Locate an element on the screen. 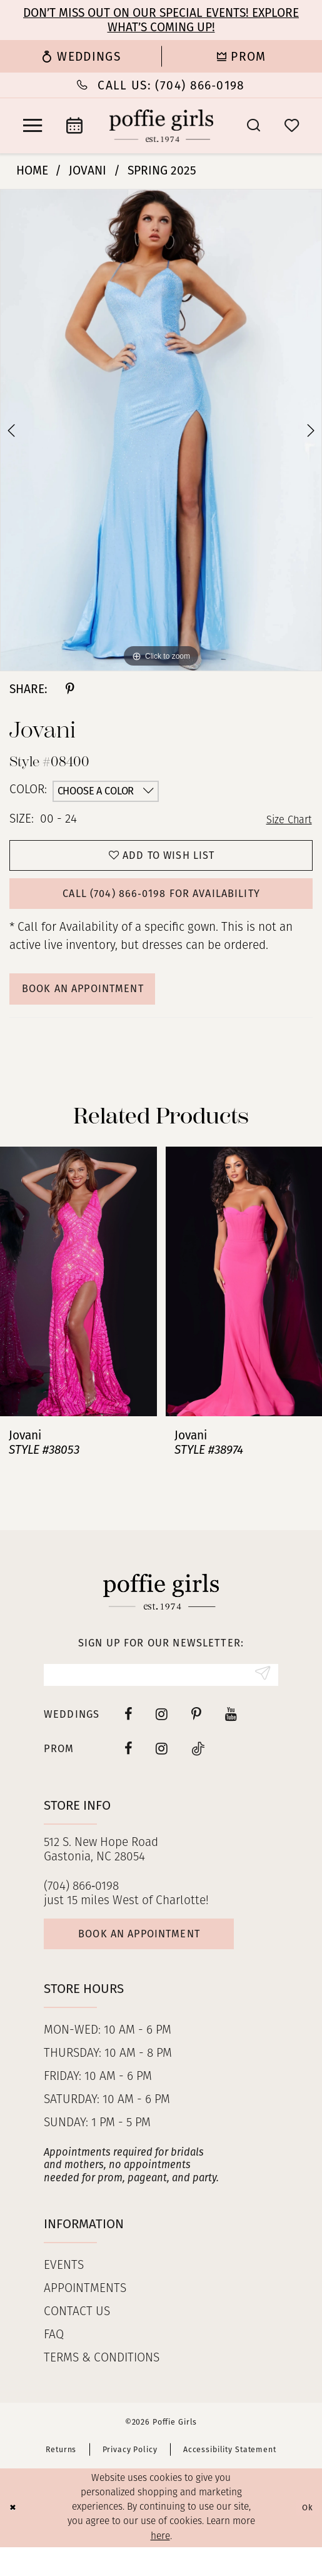 This screenshot has width=322, height=2576. Returns is located at coordinates (61, 2478).